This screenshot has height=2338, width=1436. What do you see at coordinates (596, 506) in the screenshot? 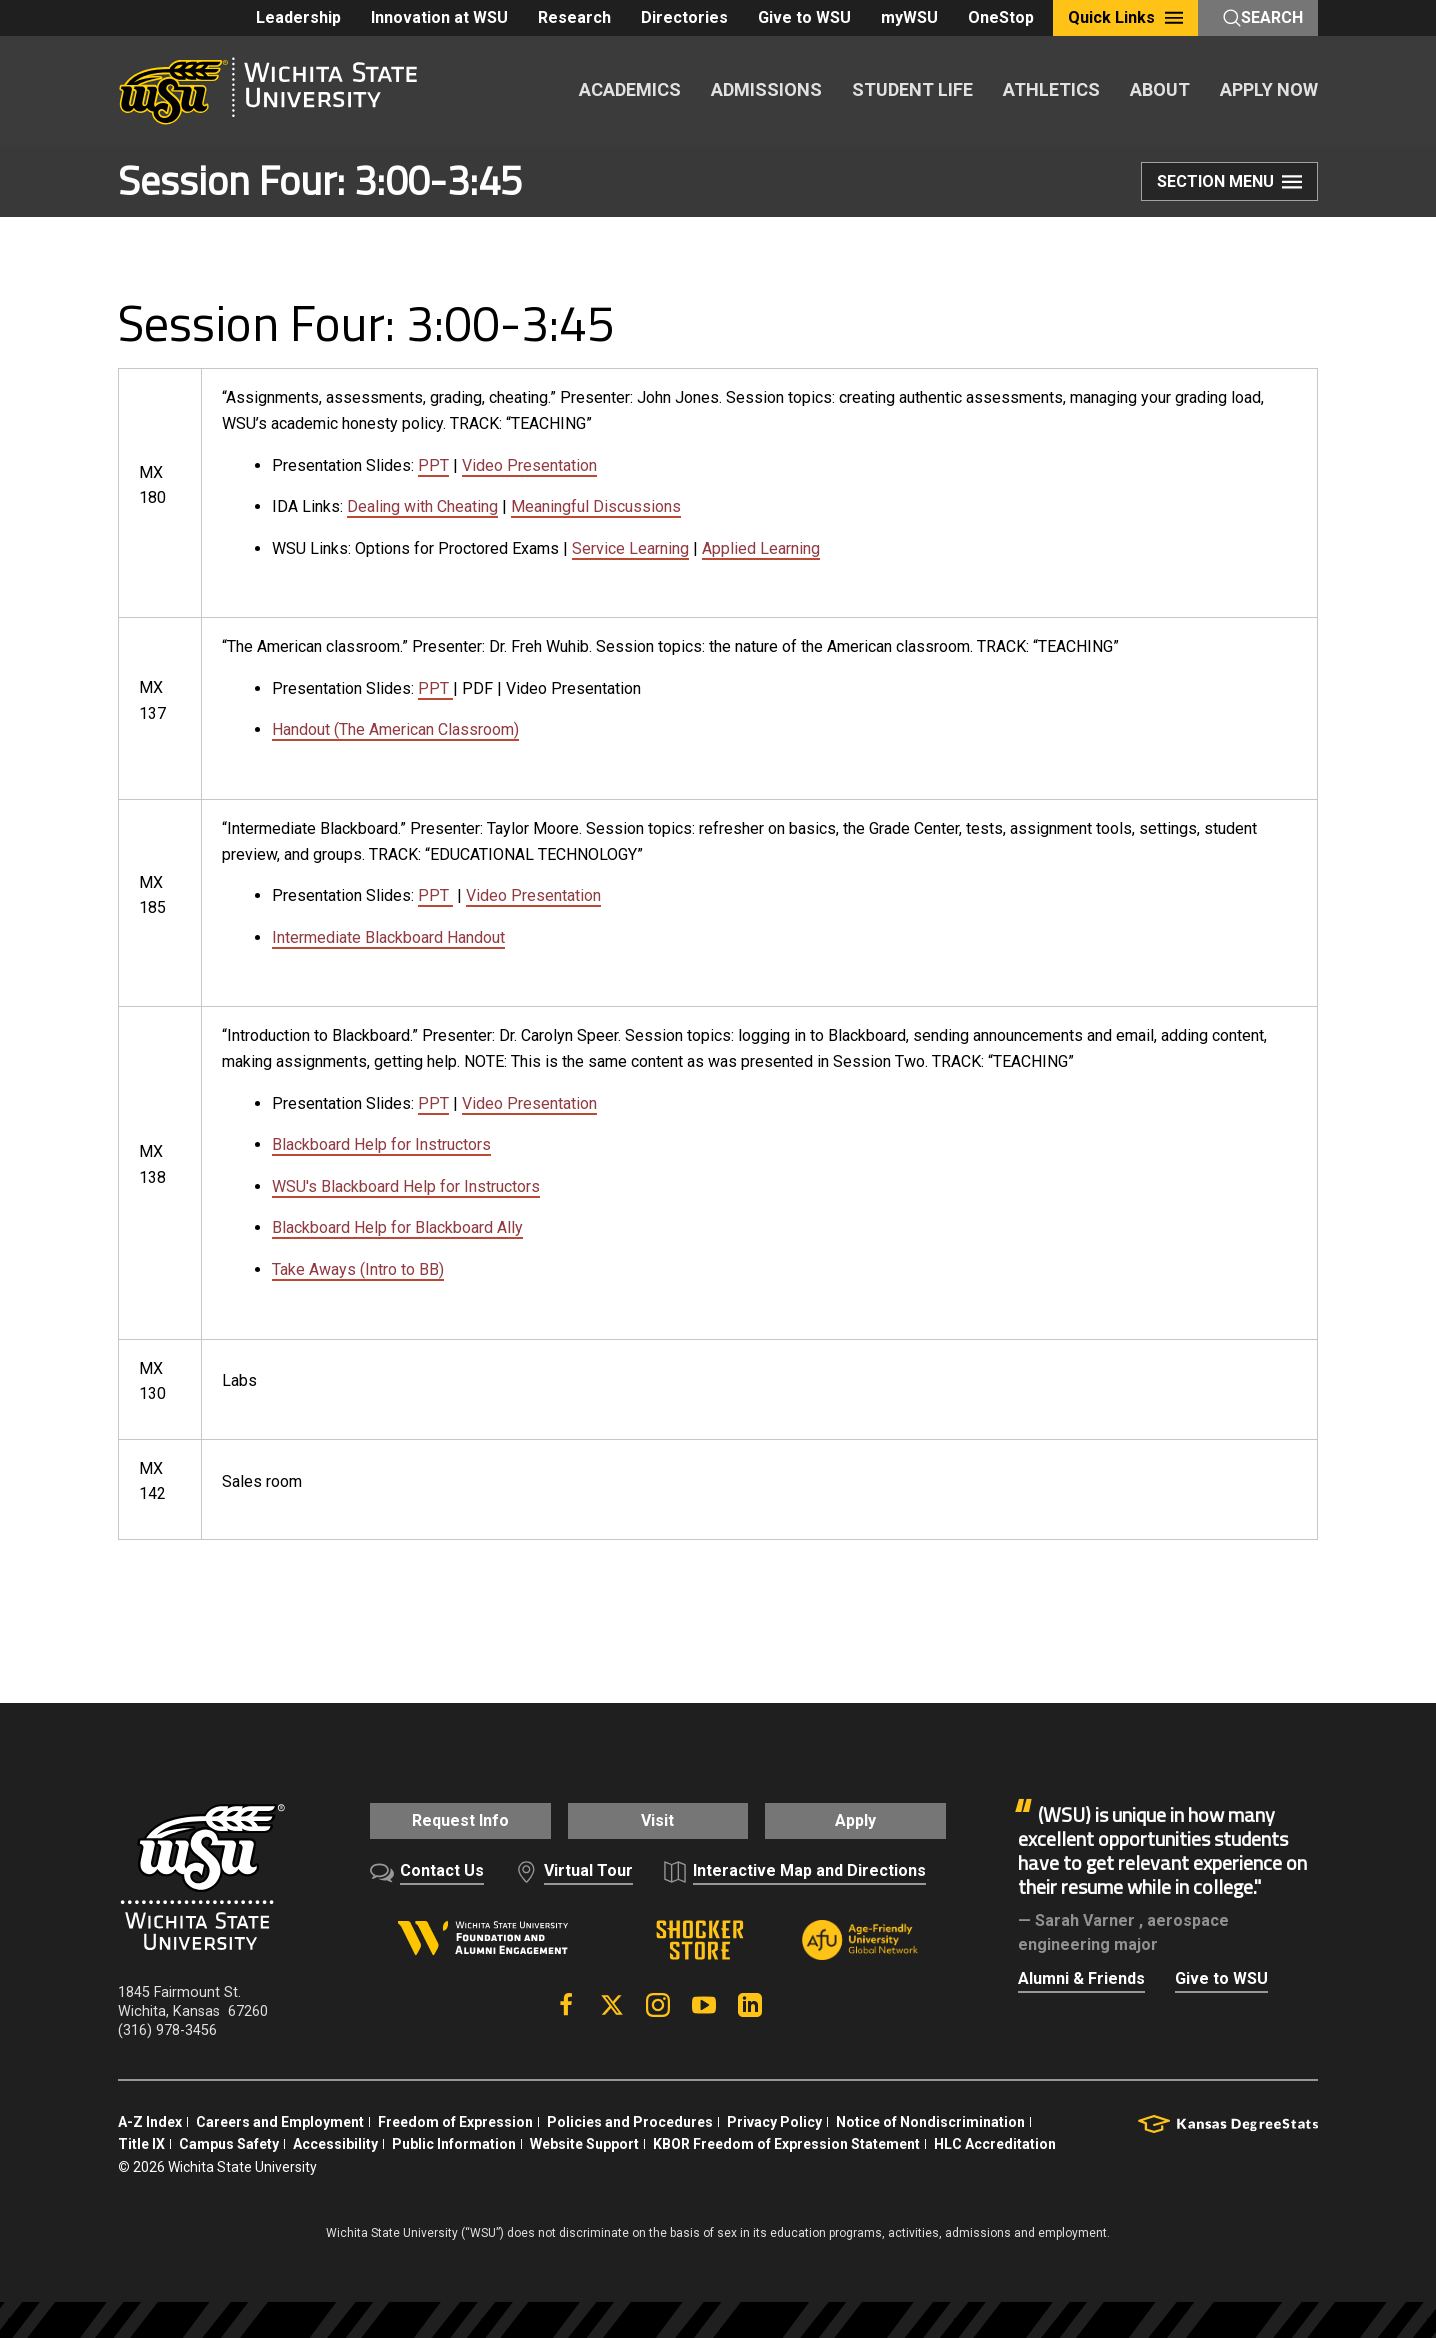
I see `Meaningful Discussions` at bounding box center [596, 506].